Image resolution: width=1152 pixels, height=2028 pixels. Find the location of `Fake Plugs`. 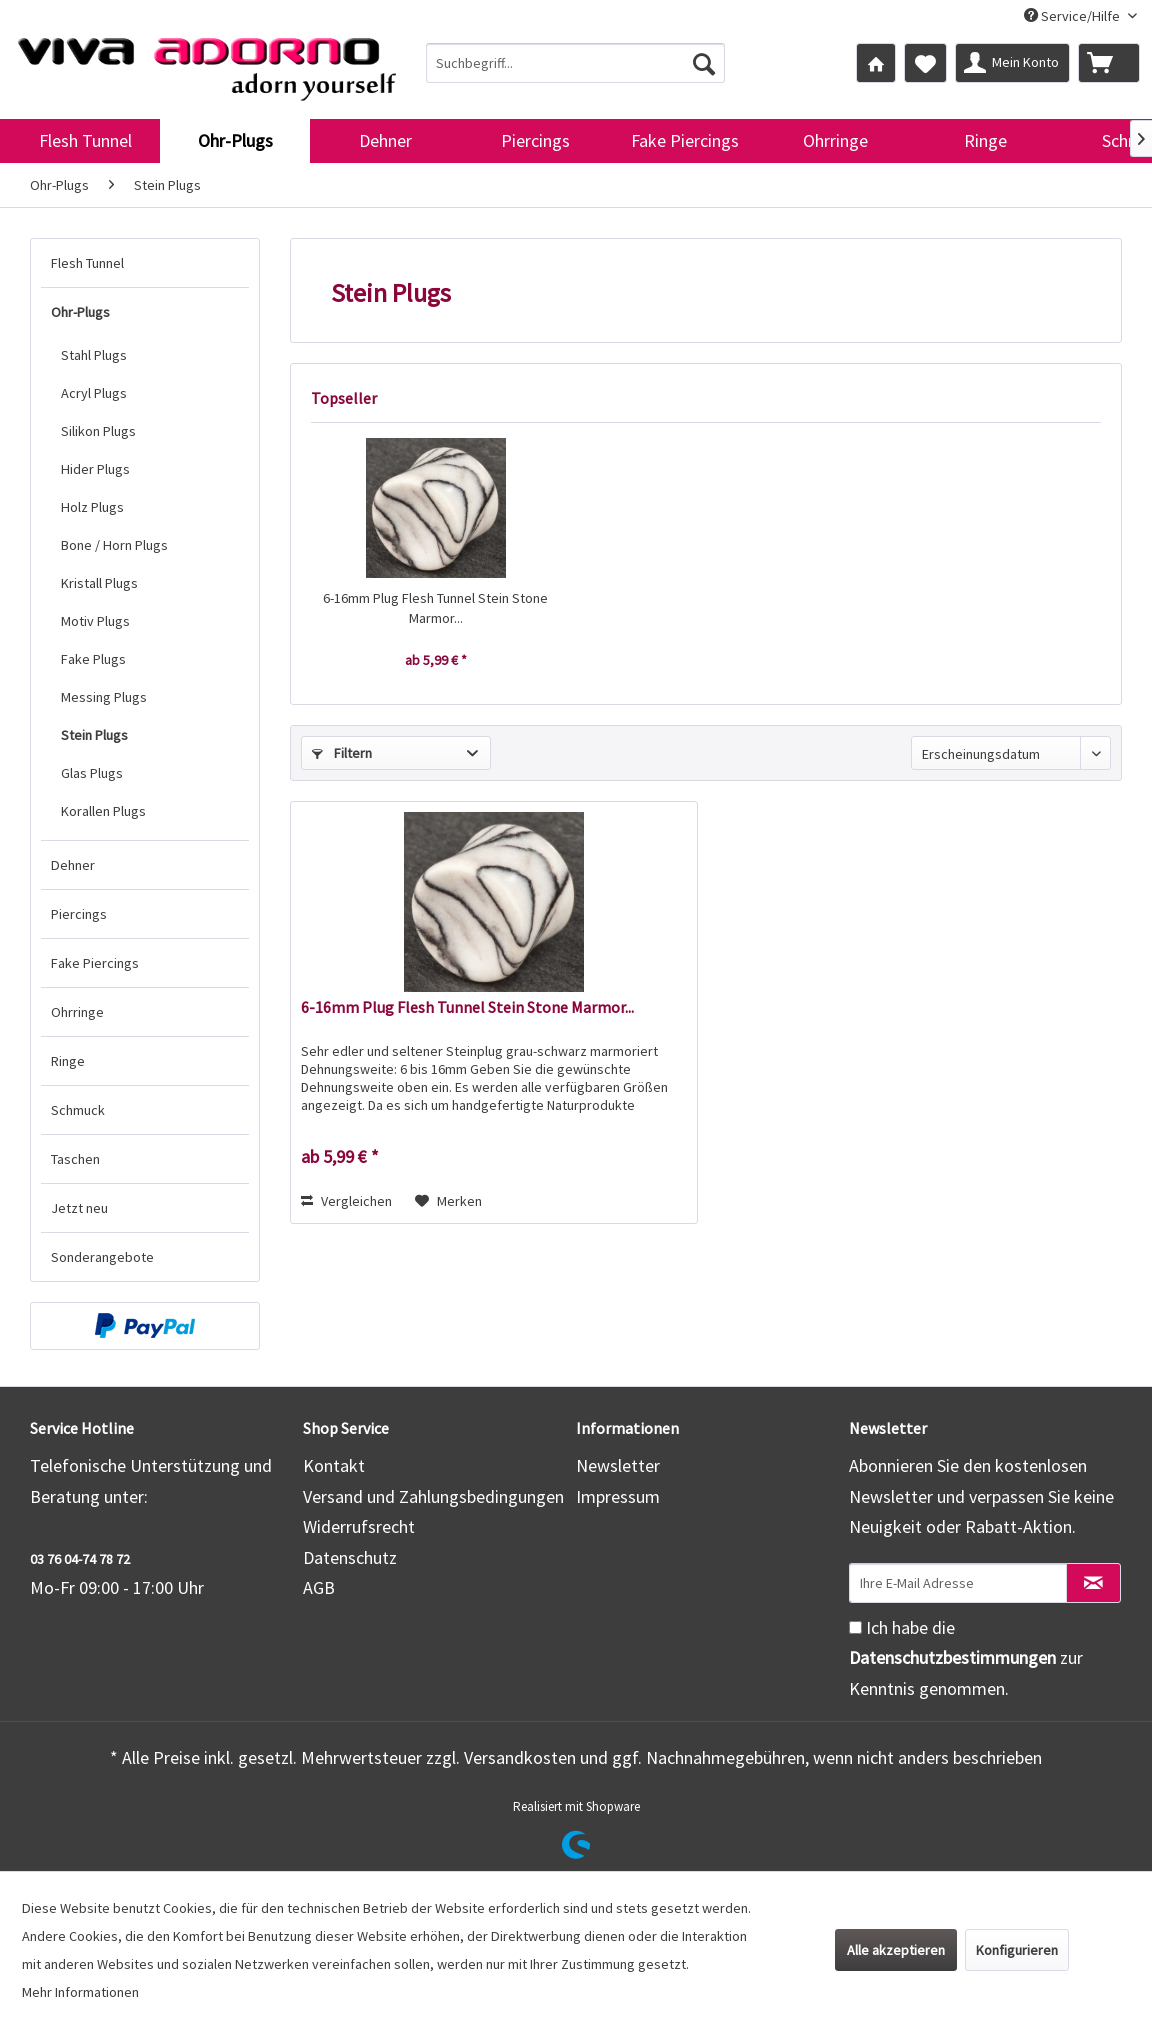

Fake Plugs is located at coordinates (93, 659).